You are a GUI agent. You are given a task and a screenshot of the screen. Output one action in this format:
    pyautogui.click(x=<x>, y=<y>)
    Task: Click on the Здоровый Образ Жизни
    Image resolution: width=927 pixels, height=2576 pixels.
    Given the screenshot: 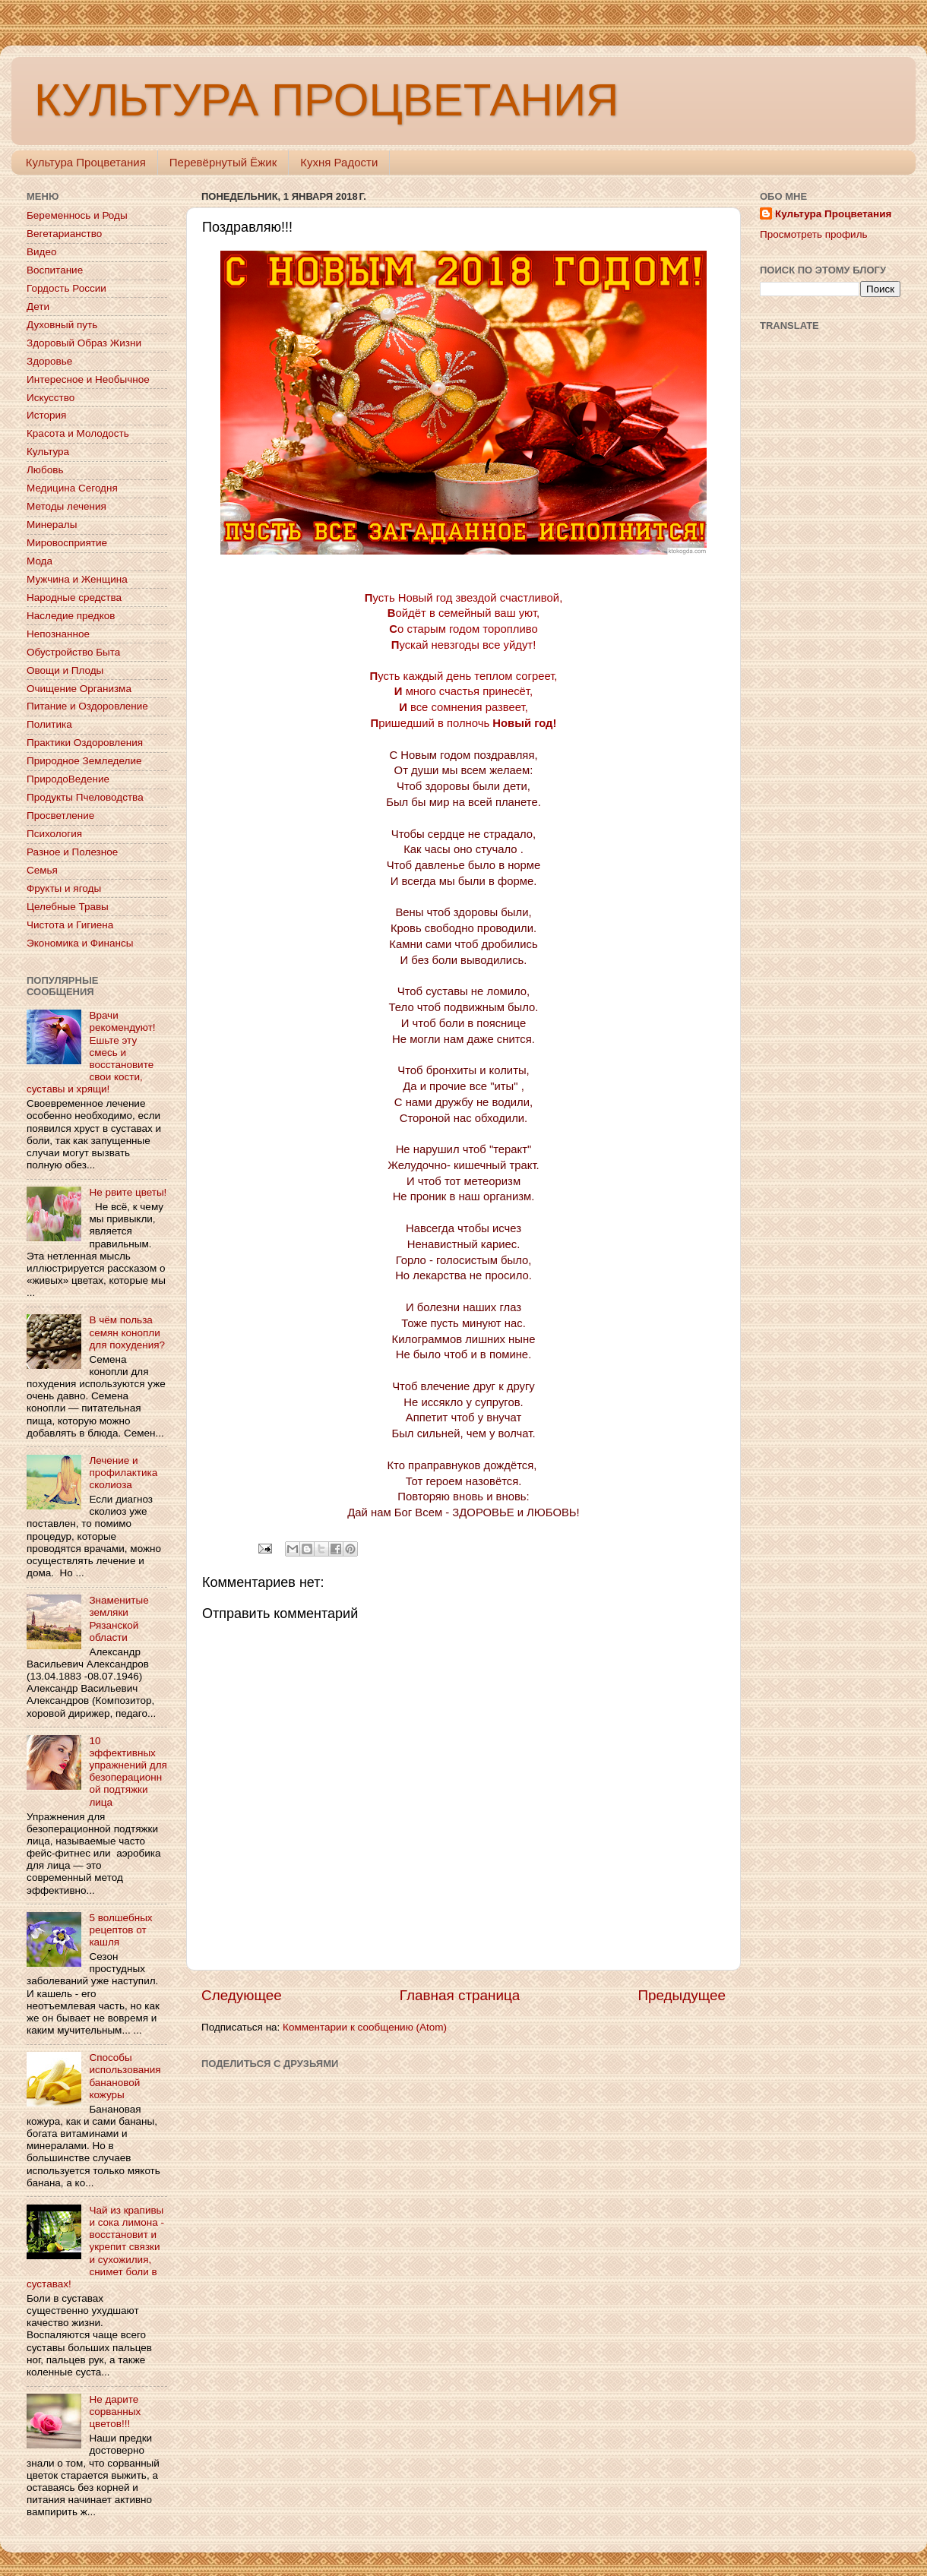 What is the action you would take?
    pyautogui.click(x=84, y=343)
    